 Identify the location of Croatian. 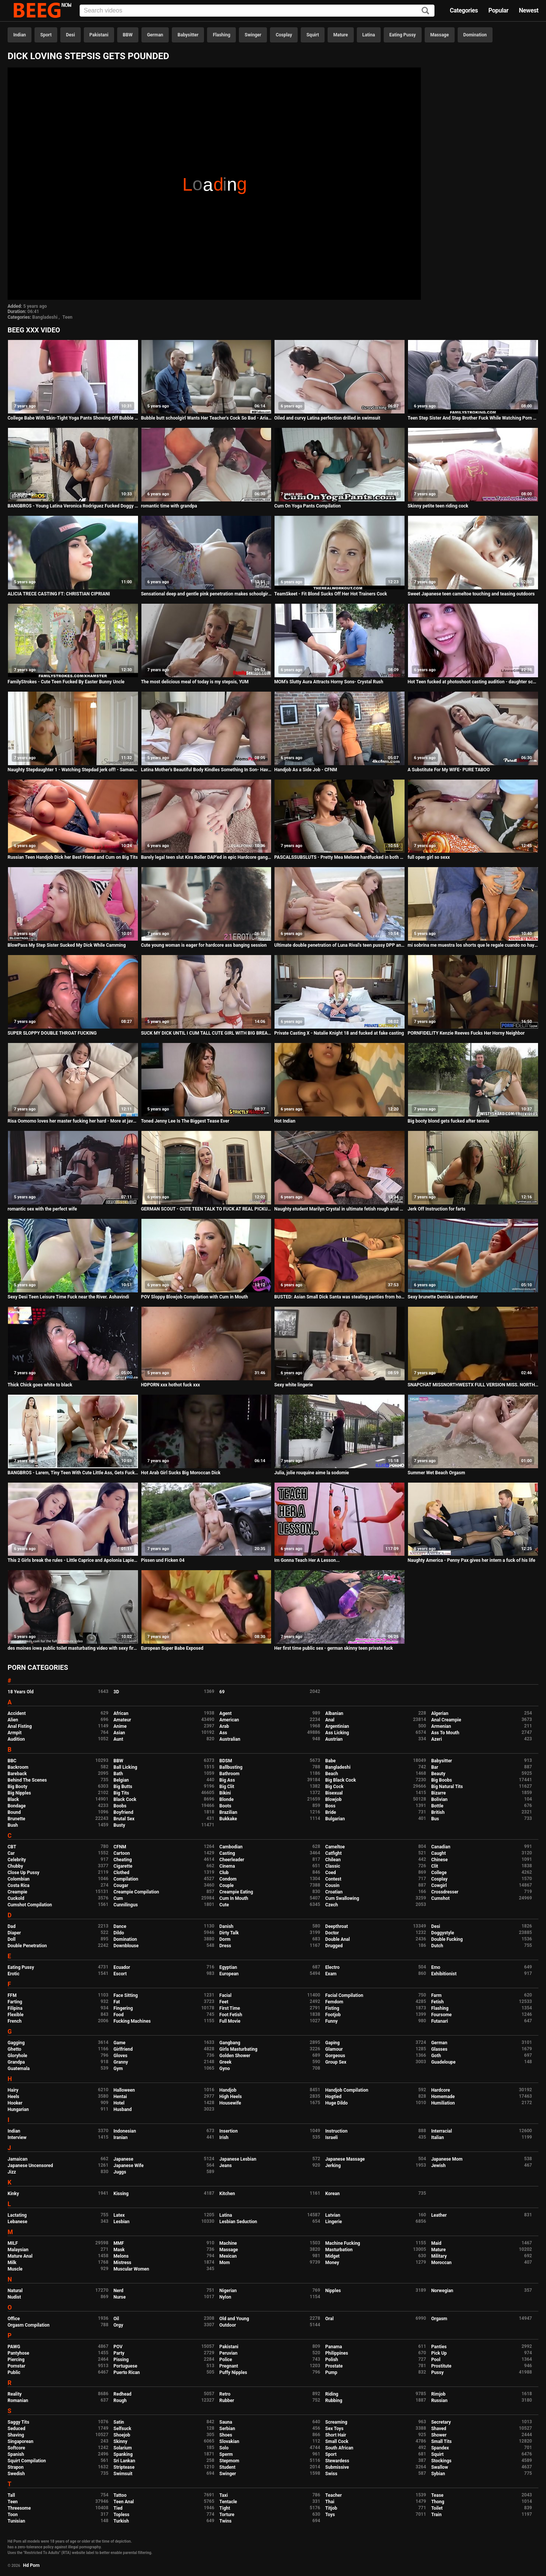
(334, 1892).